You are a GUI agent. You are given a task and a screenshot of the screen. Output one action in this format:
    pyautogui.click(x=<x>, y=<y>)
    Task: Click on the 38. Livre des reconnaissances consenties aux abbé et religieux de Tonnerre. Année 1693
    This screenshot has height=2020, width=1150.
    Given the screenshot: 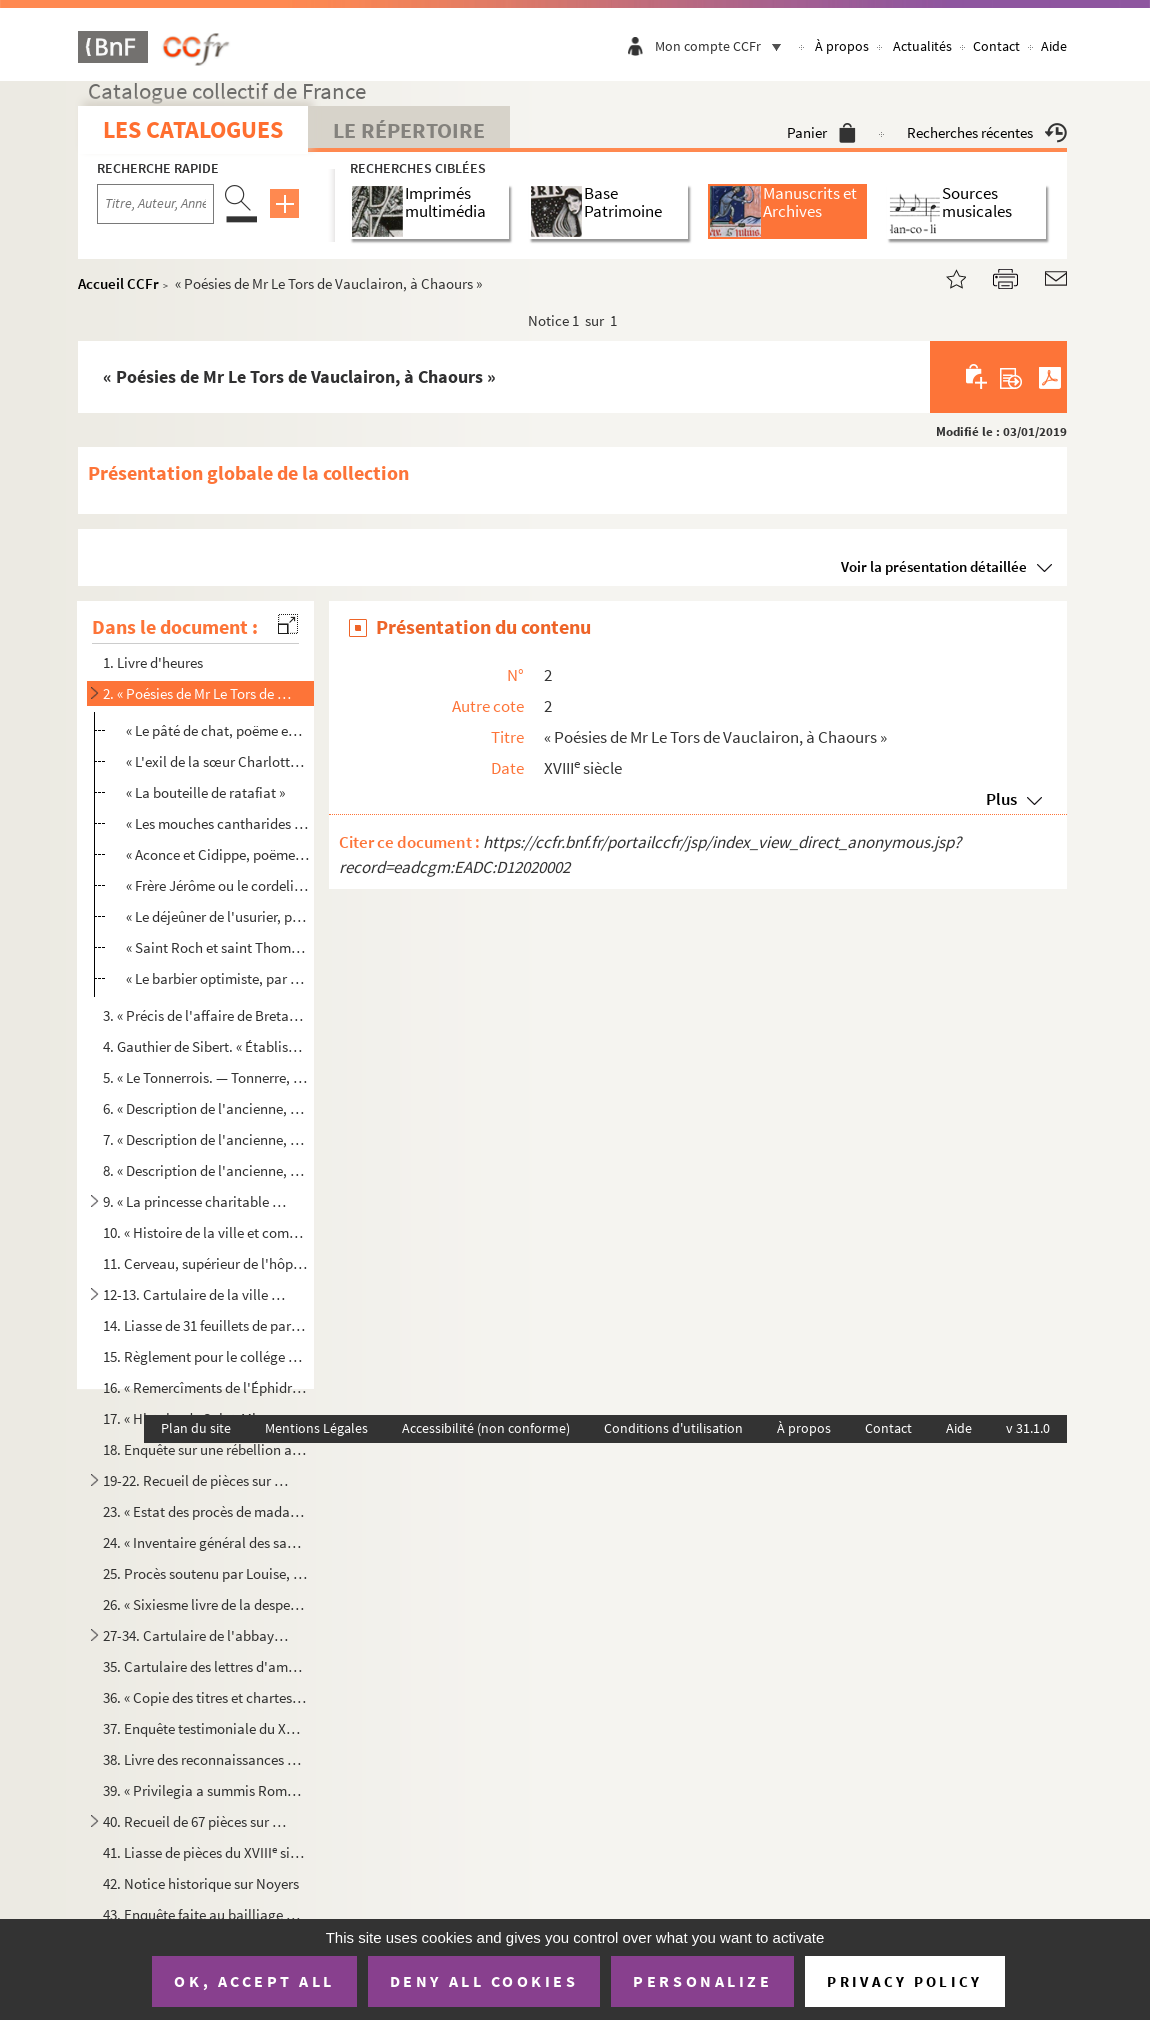 What is the action you would take?
    pyautogui.click(x=205, y=1759)
    